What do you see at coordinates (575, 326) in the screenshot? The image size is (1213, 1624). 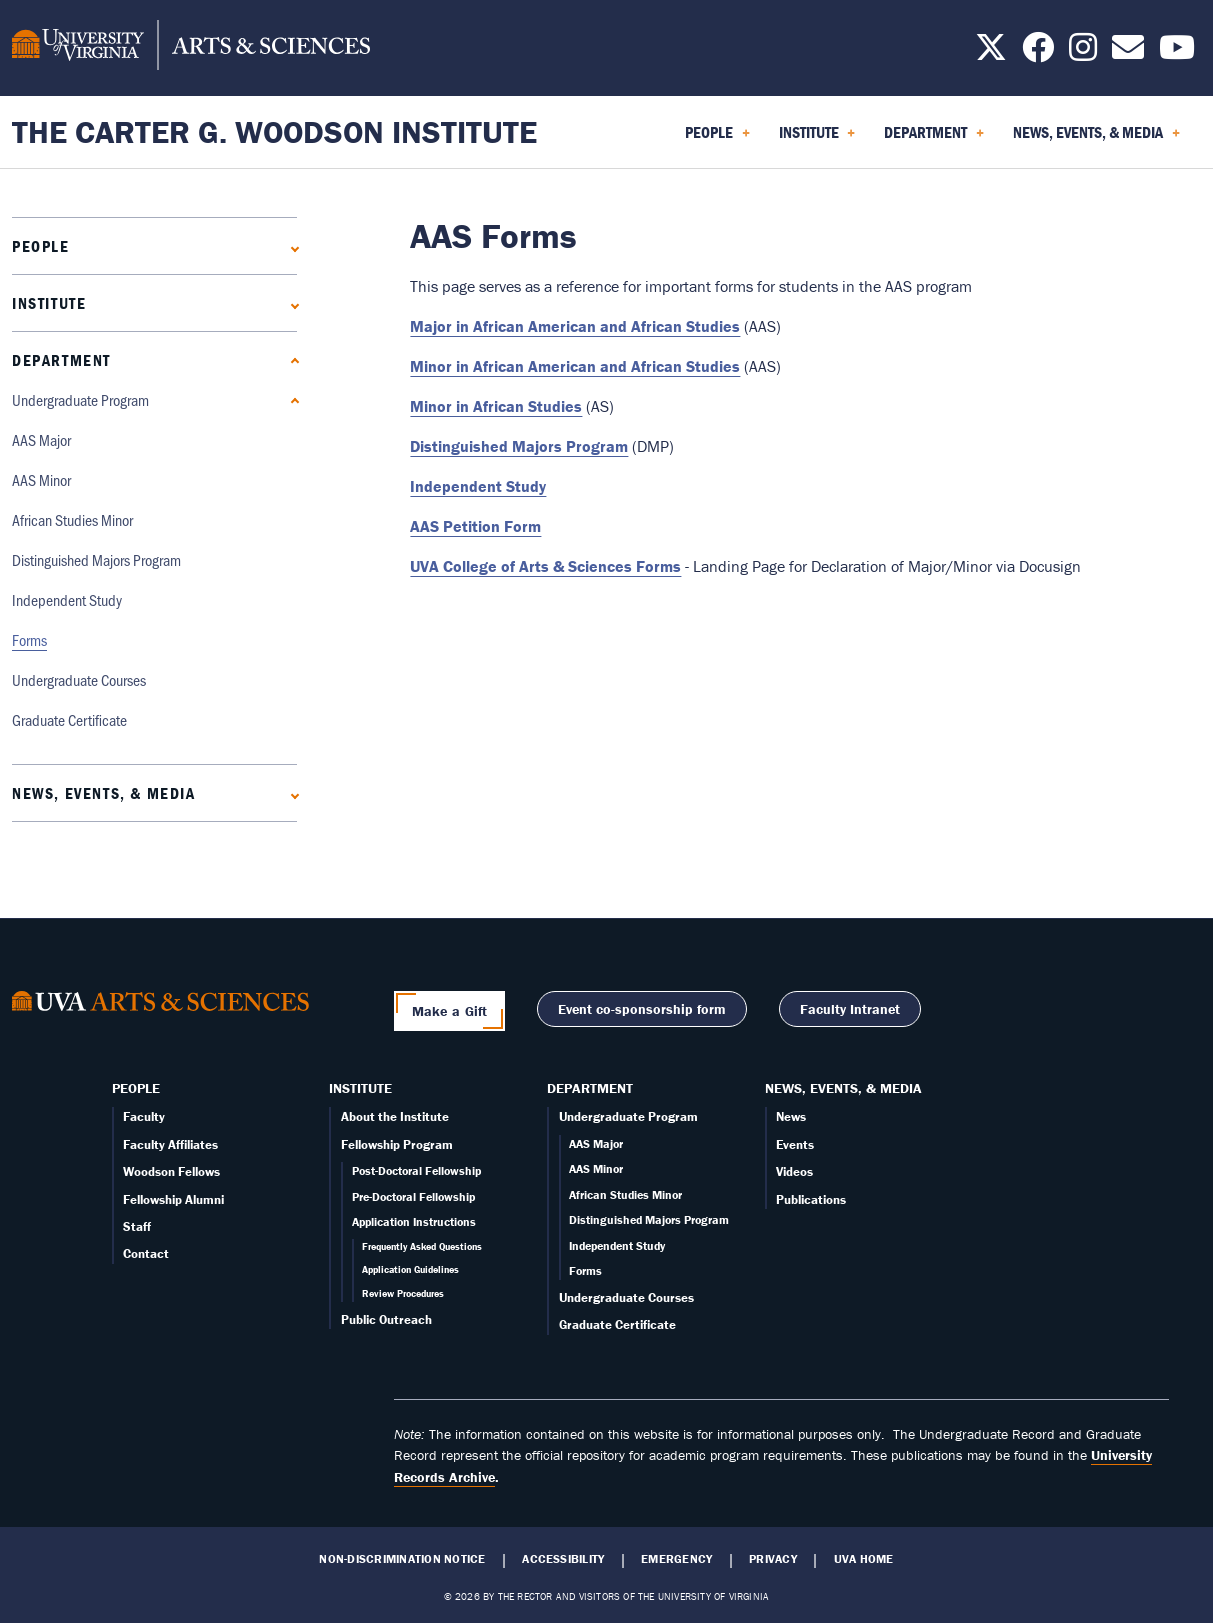 I see `Major in African American and African Studies` at bounding box center [575, 326].